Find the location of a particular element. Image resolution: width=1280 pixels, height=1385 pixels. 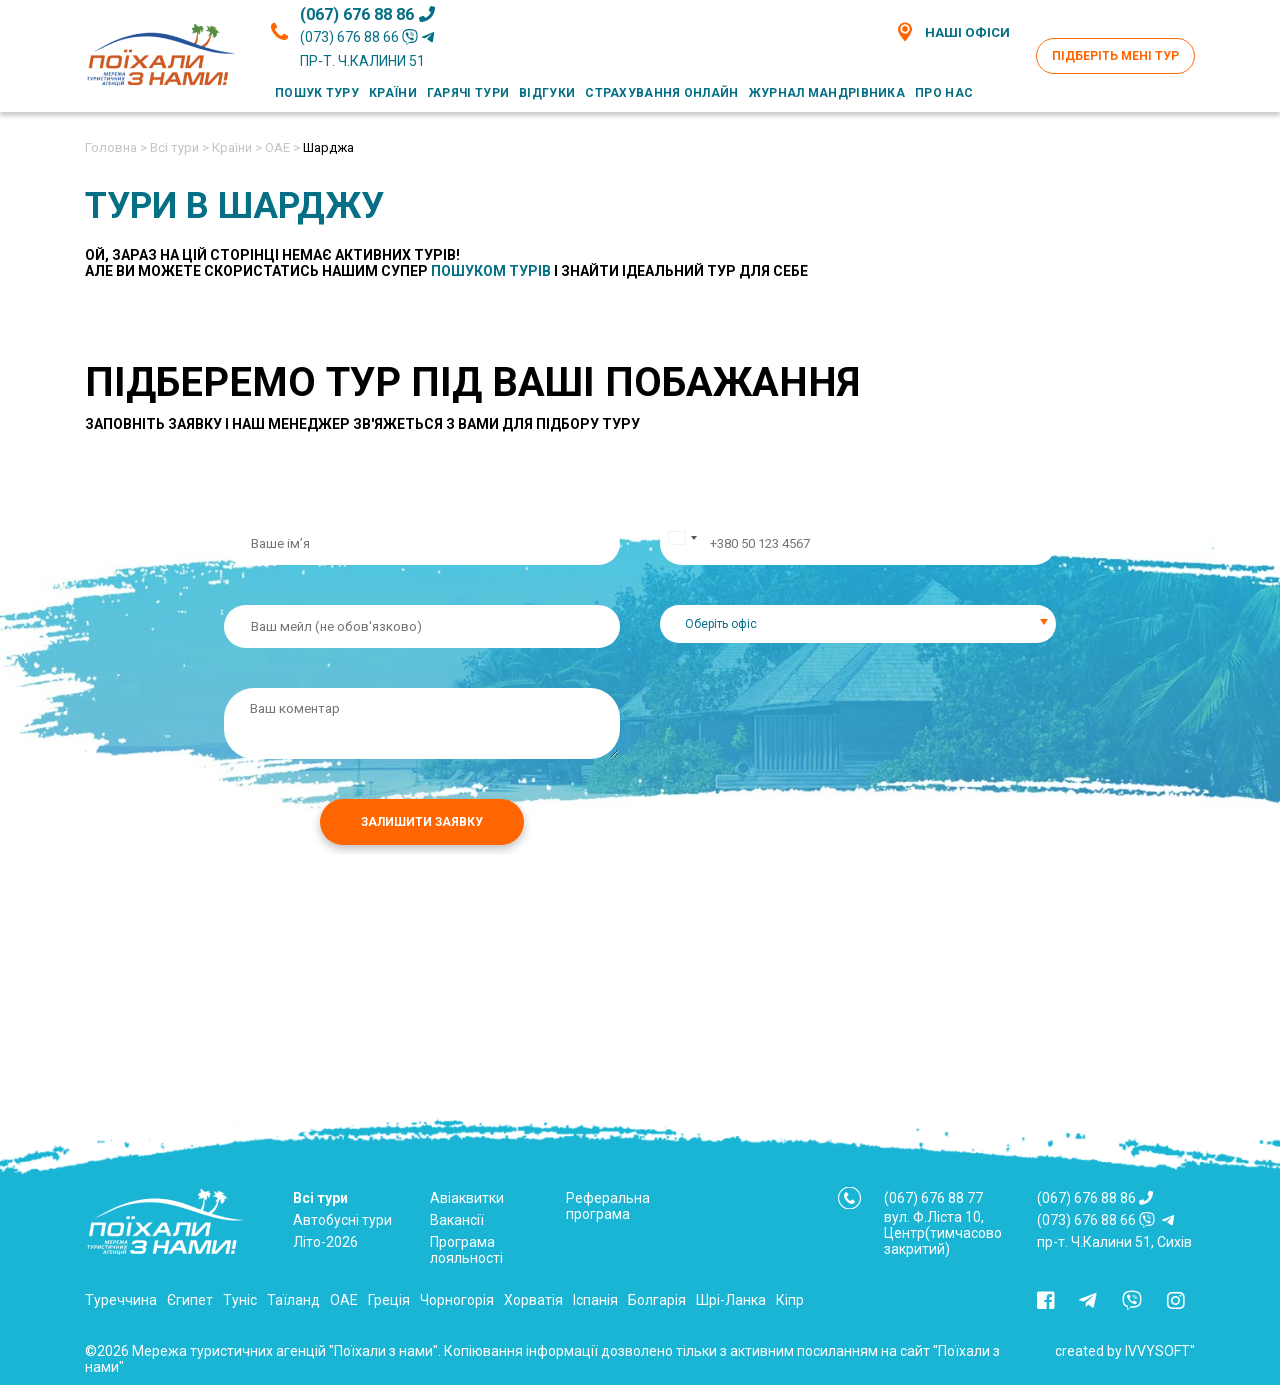

Страхування онлайн is located at coordinates (661, 93).